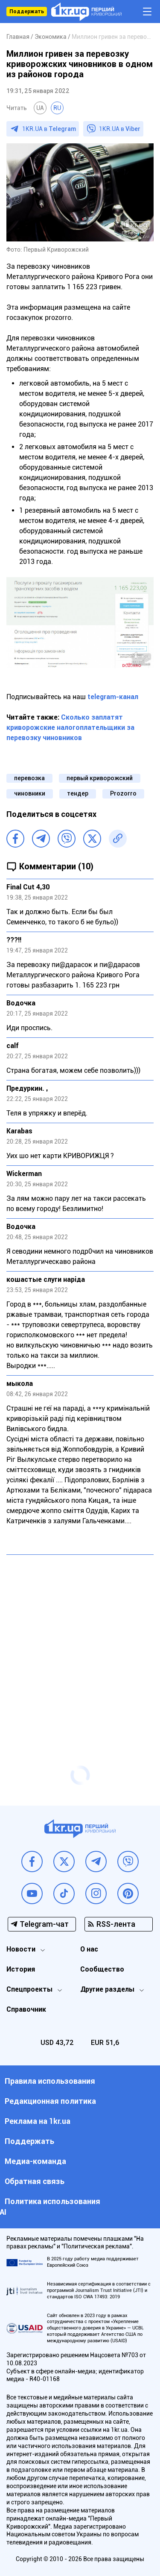 The width and height of the screenshot is (160, 2576). I want to click on Сколько заплатят криворожские налогоплательщики за перевозку чиновников, so click(70, 727).